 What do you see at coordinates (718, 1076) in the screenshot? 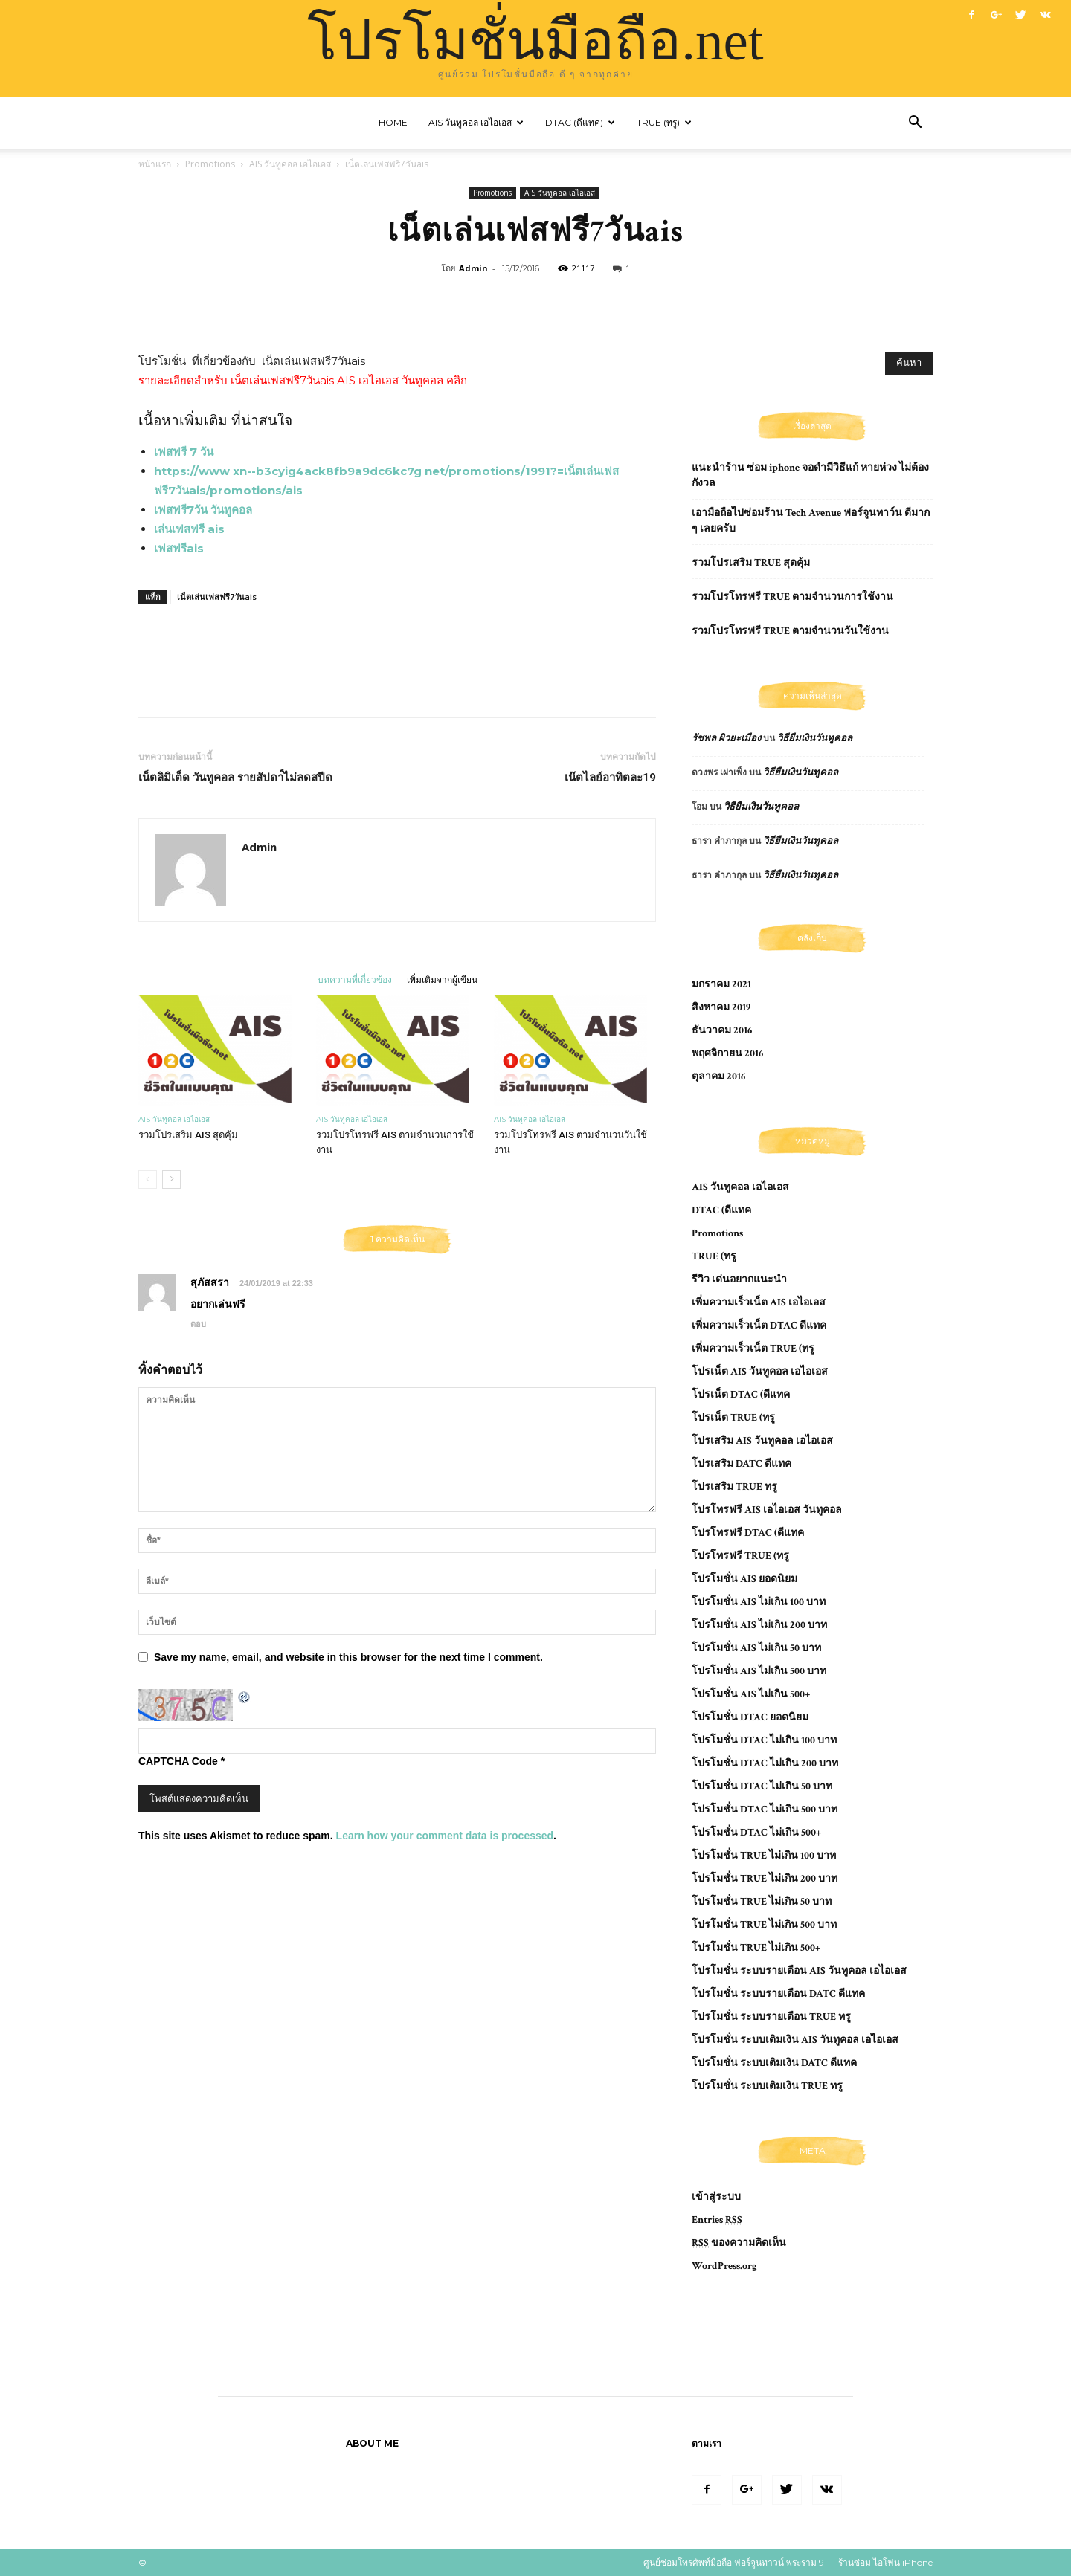
I see `ตุลาคม 2016` at bounding box center [718, 1076].